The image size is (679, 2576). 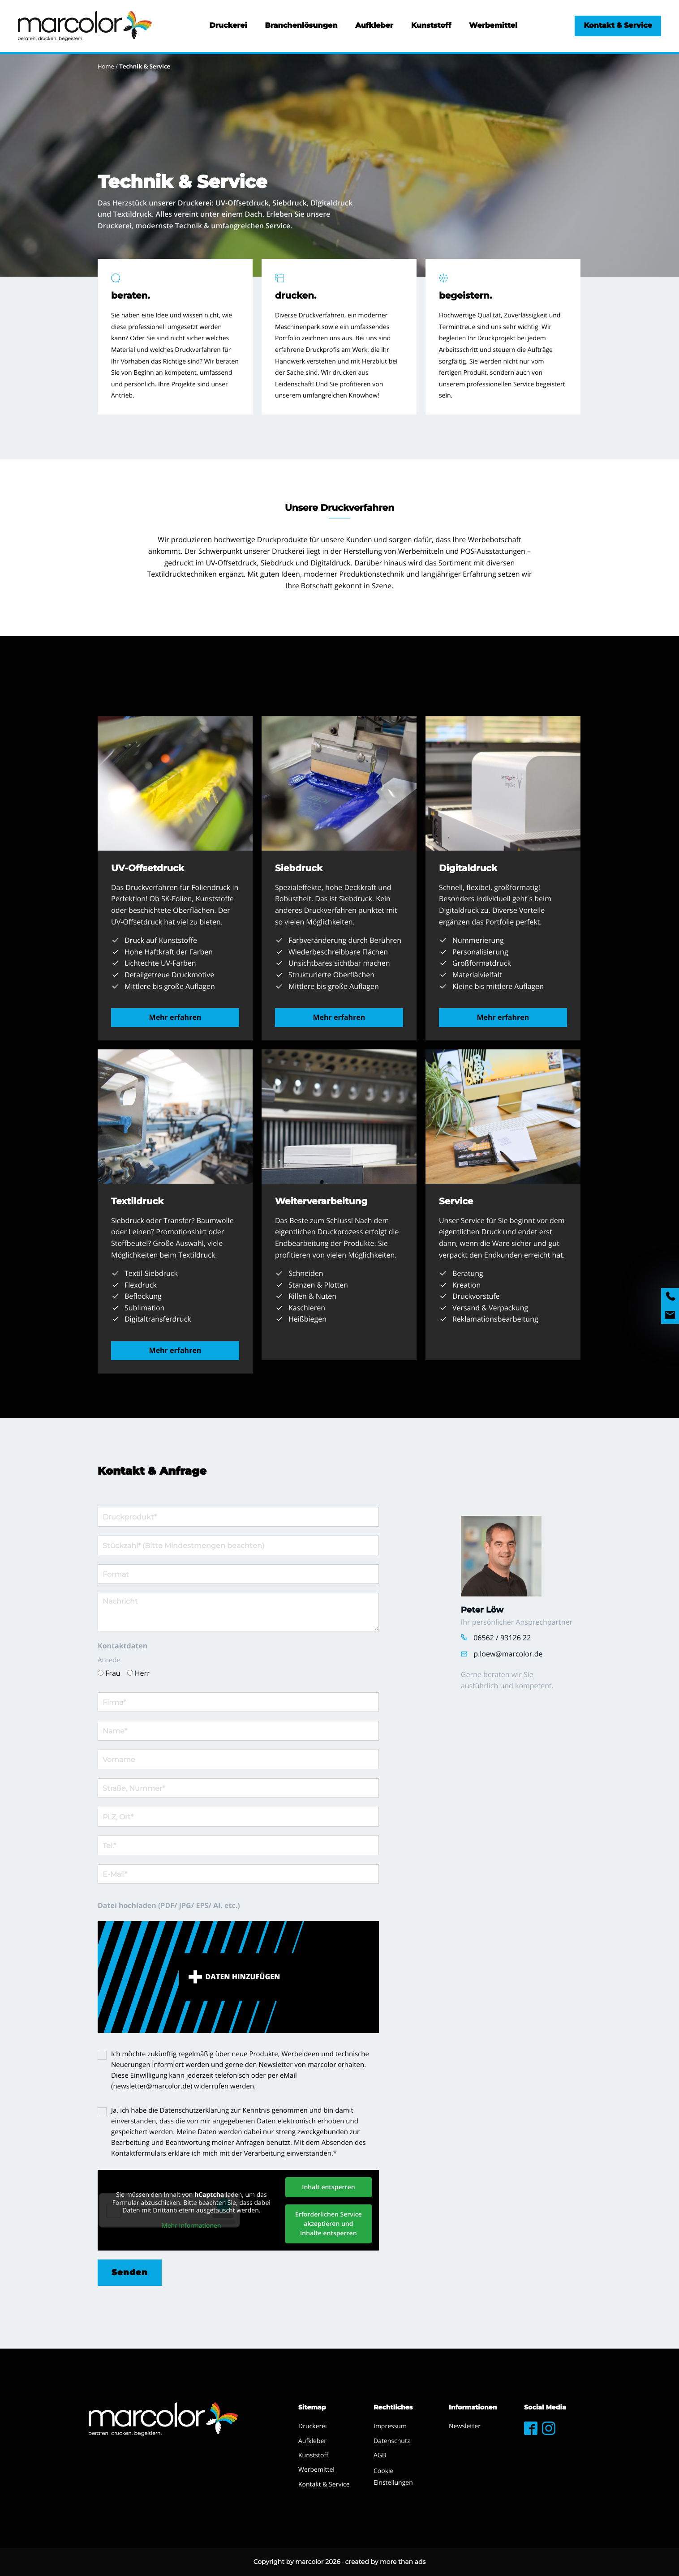 What do you see at coordinates (328, 2187) in the screenshot?
I see `Inhalt entsperren [button]` at bounding box center [328, 2187].